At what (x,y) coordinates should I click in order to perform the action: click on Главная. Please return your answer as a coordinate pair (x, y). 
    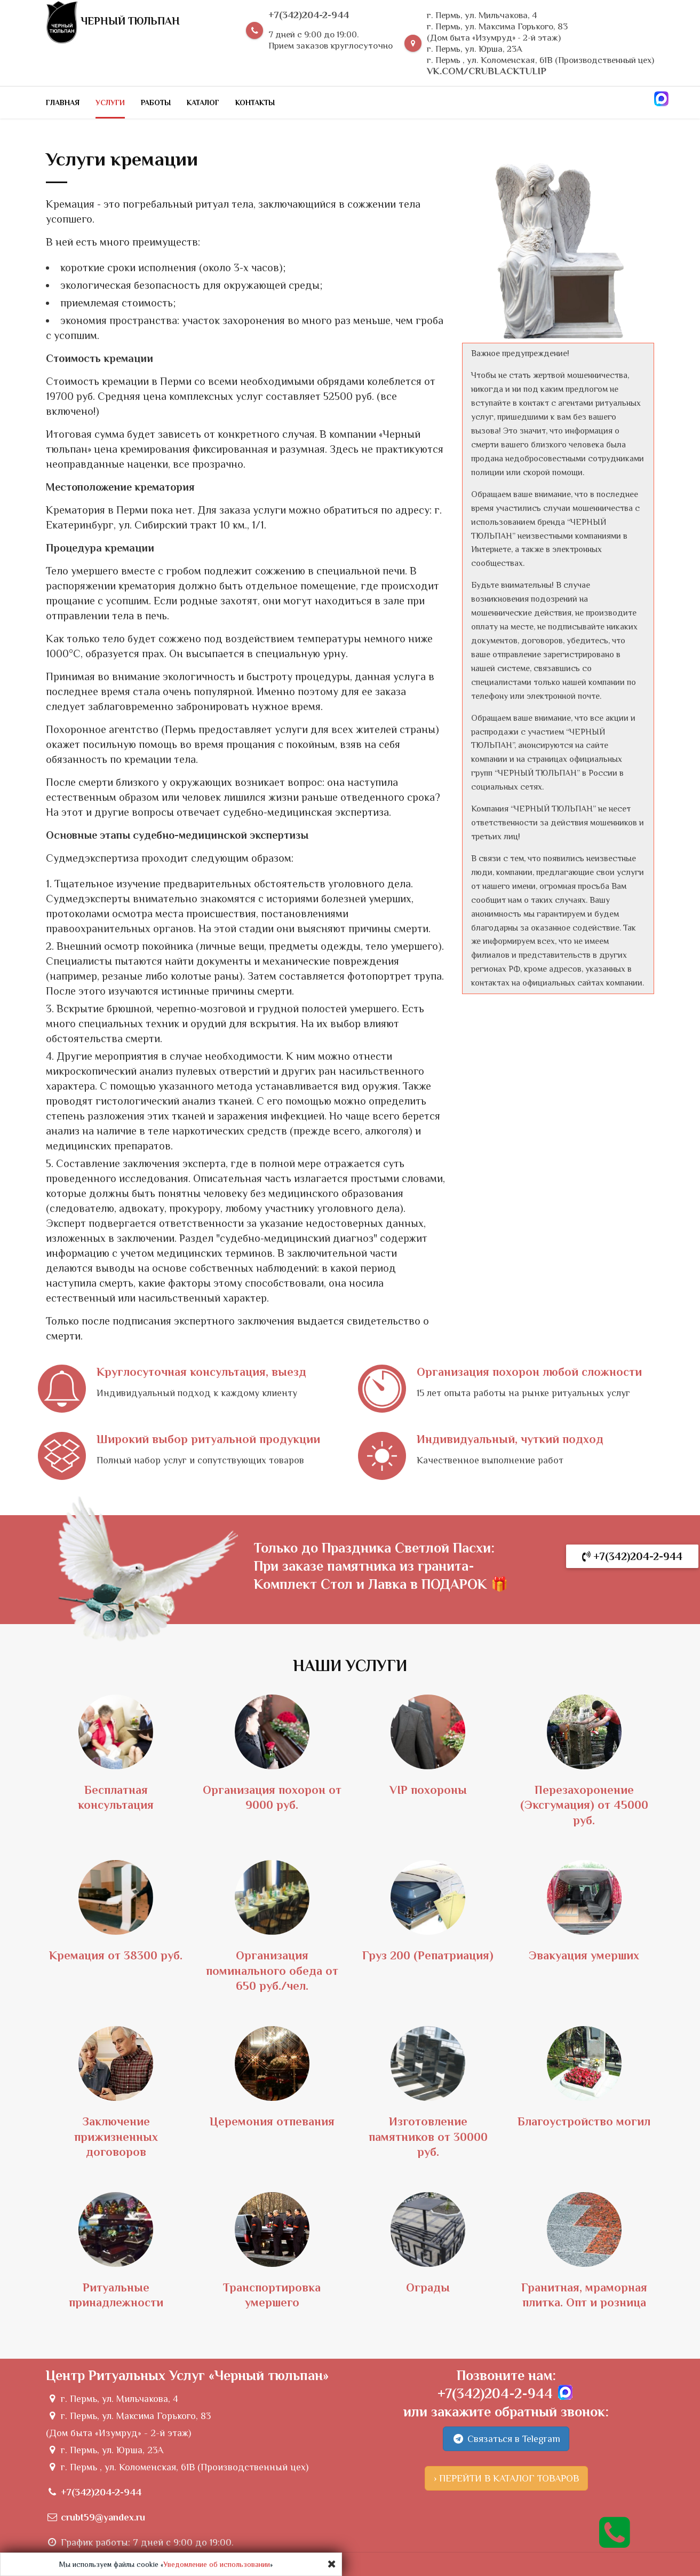
    Looking at the image, I should click on (62, 102).